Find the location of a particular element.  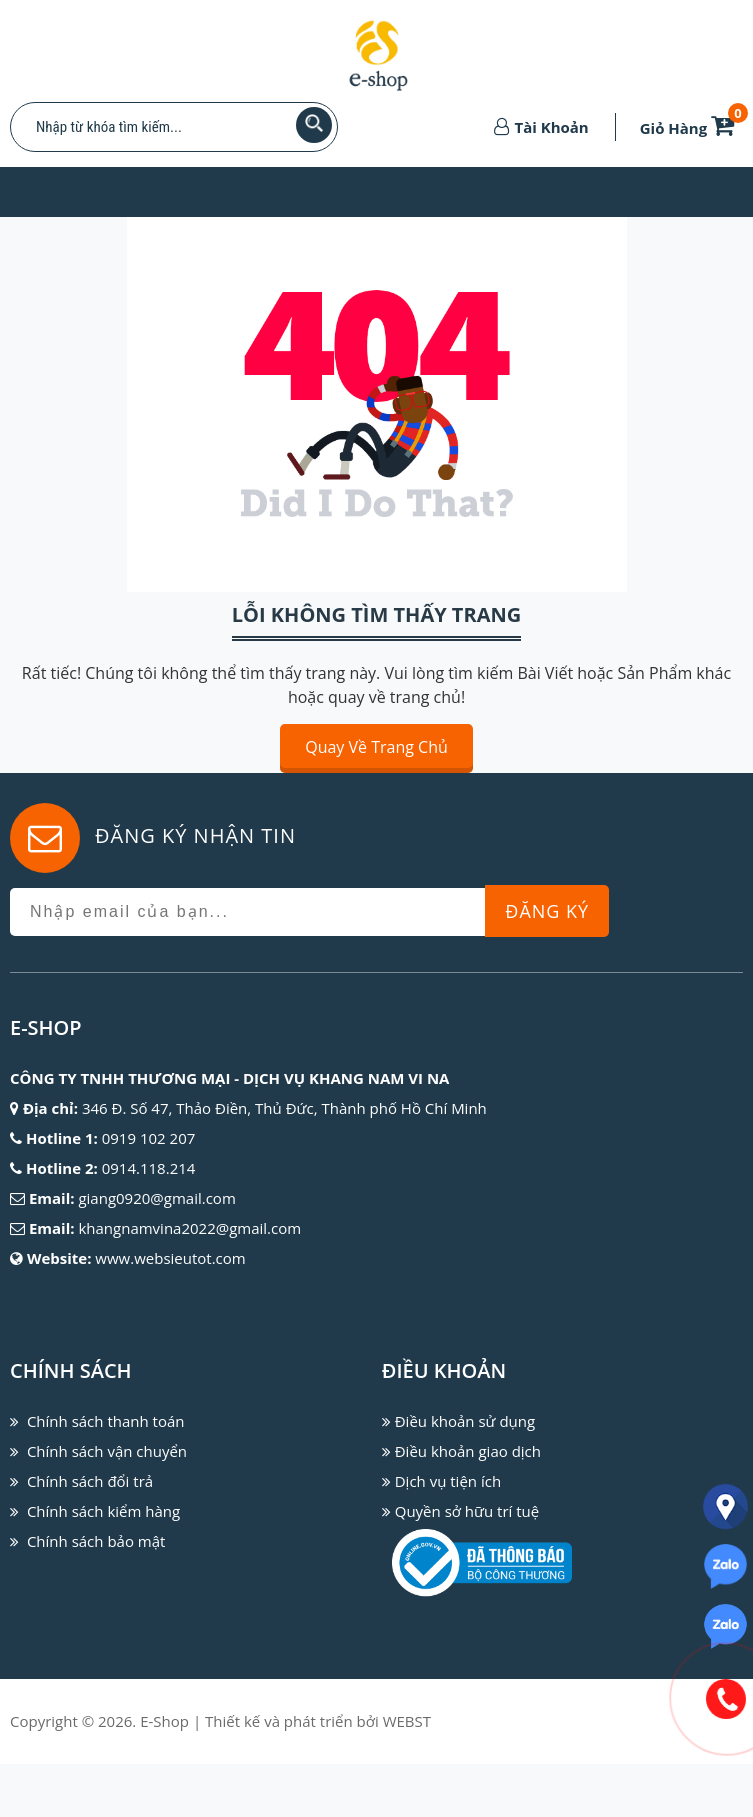

E-Shop is located at coordinates (164, 1721).